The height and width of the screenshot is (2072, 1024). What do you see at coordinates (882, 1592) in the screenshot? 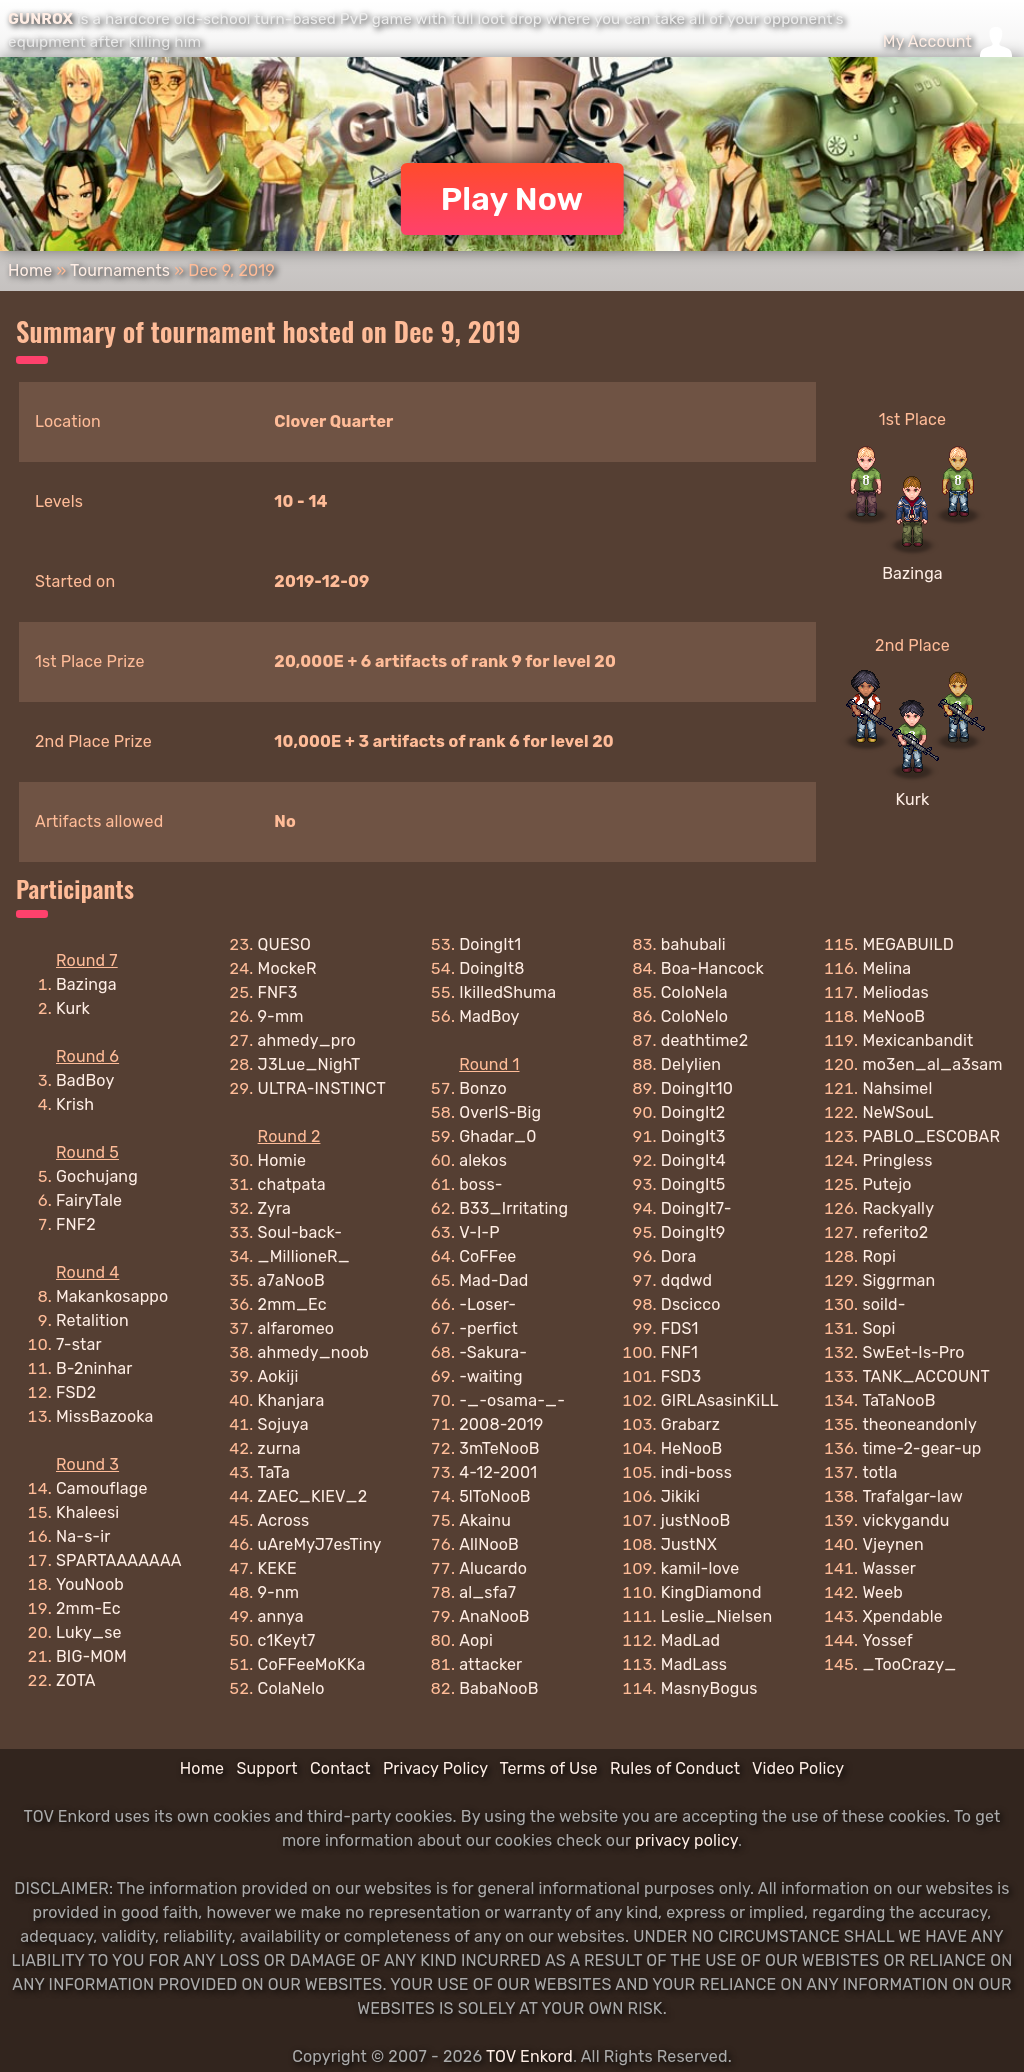
I see `Weeb` at bounding box center [882, 1592].